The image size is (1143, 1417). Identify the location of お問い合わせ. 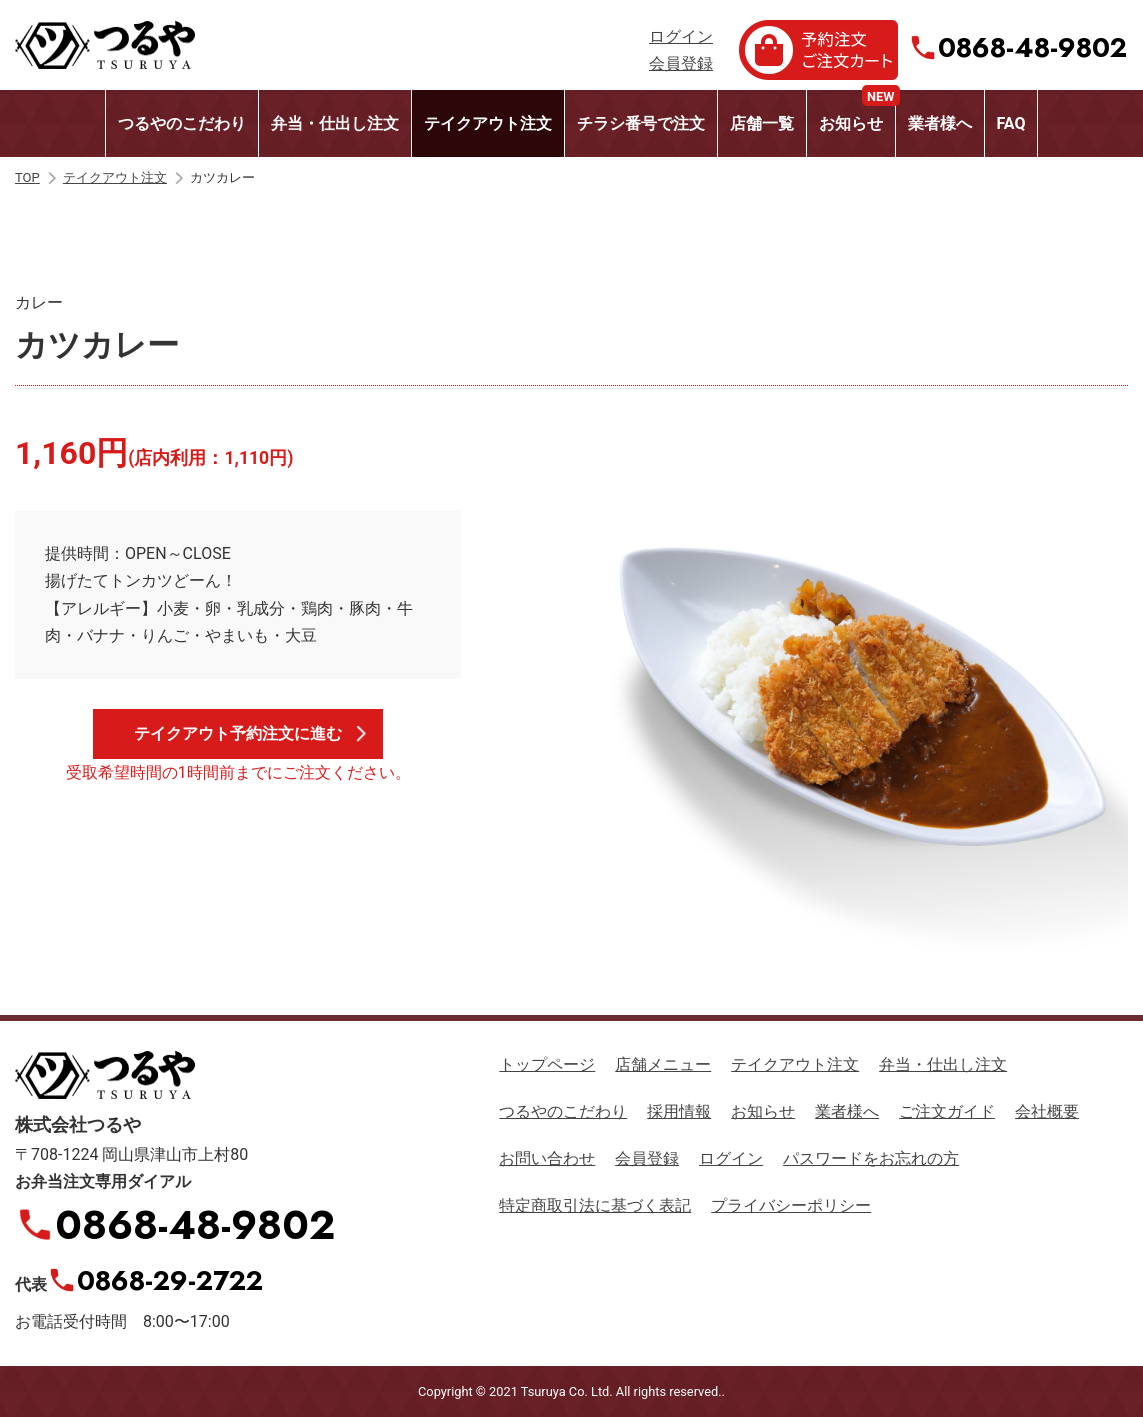
(547, 1158).